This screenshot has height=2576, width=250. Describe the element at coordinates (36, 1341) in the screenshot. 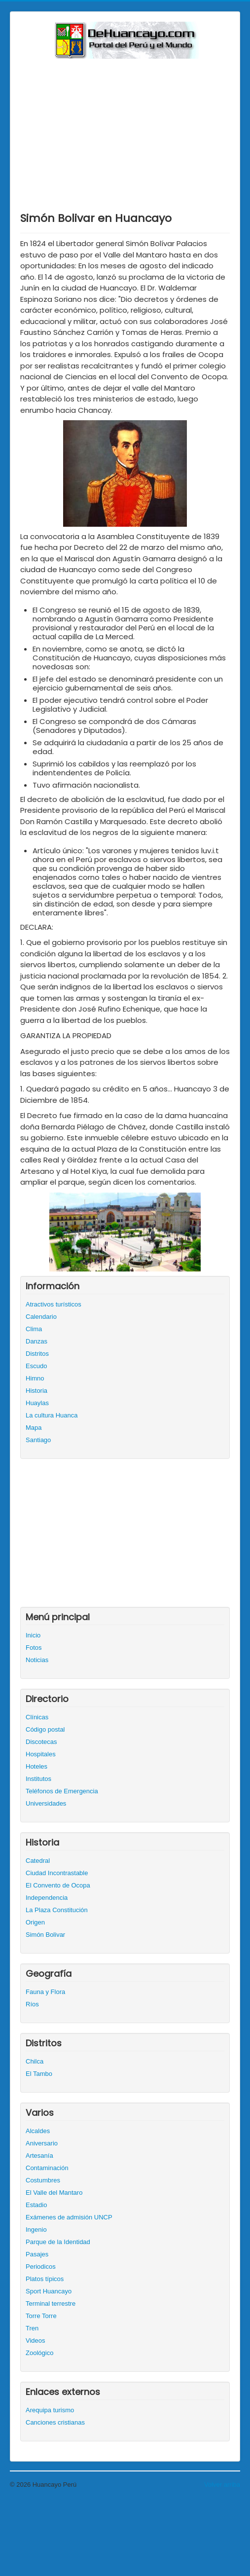

I see `Danzas` at that location.